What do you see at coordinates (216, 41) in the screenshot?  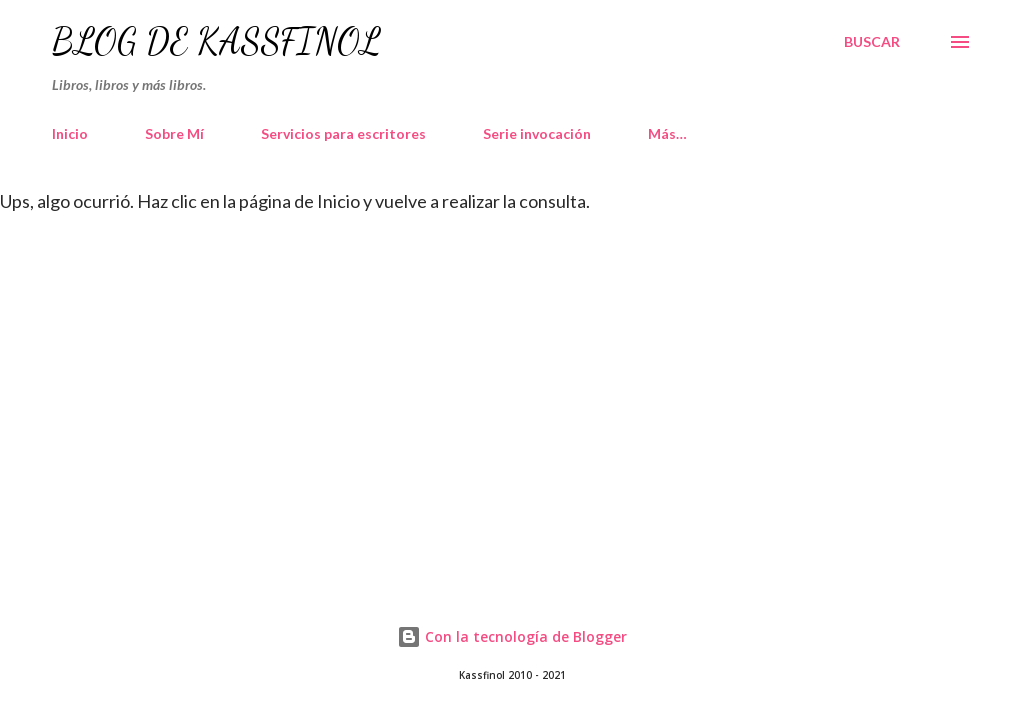 I see `Blog de Kassfinol` at bounding box center [216, 41].